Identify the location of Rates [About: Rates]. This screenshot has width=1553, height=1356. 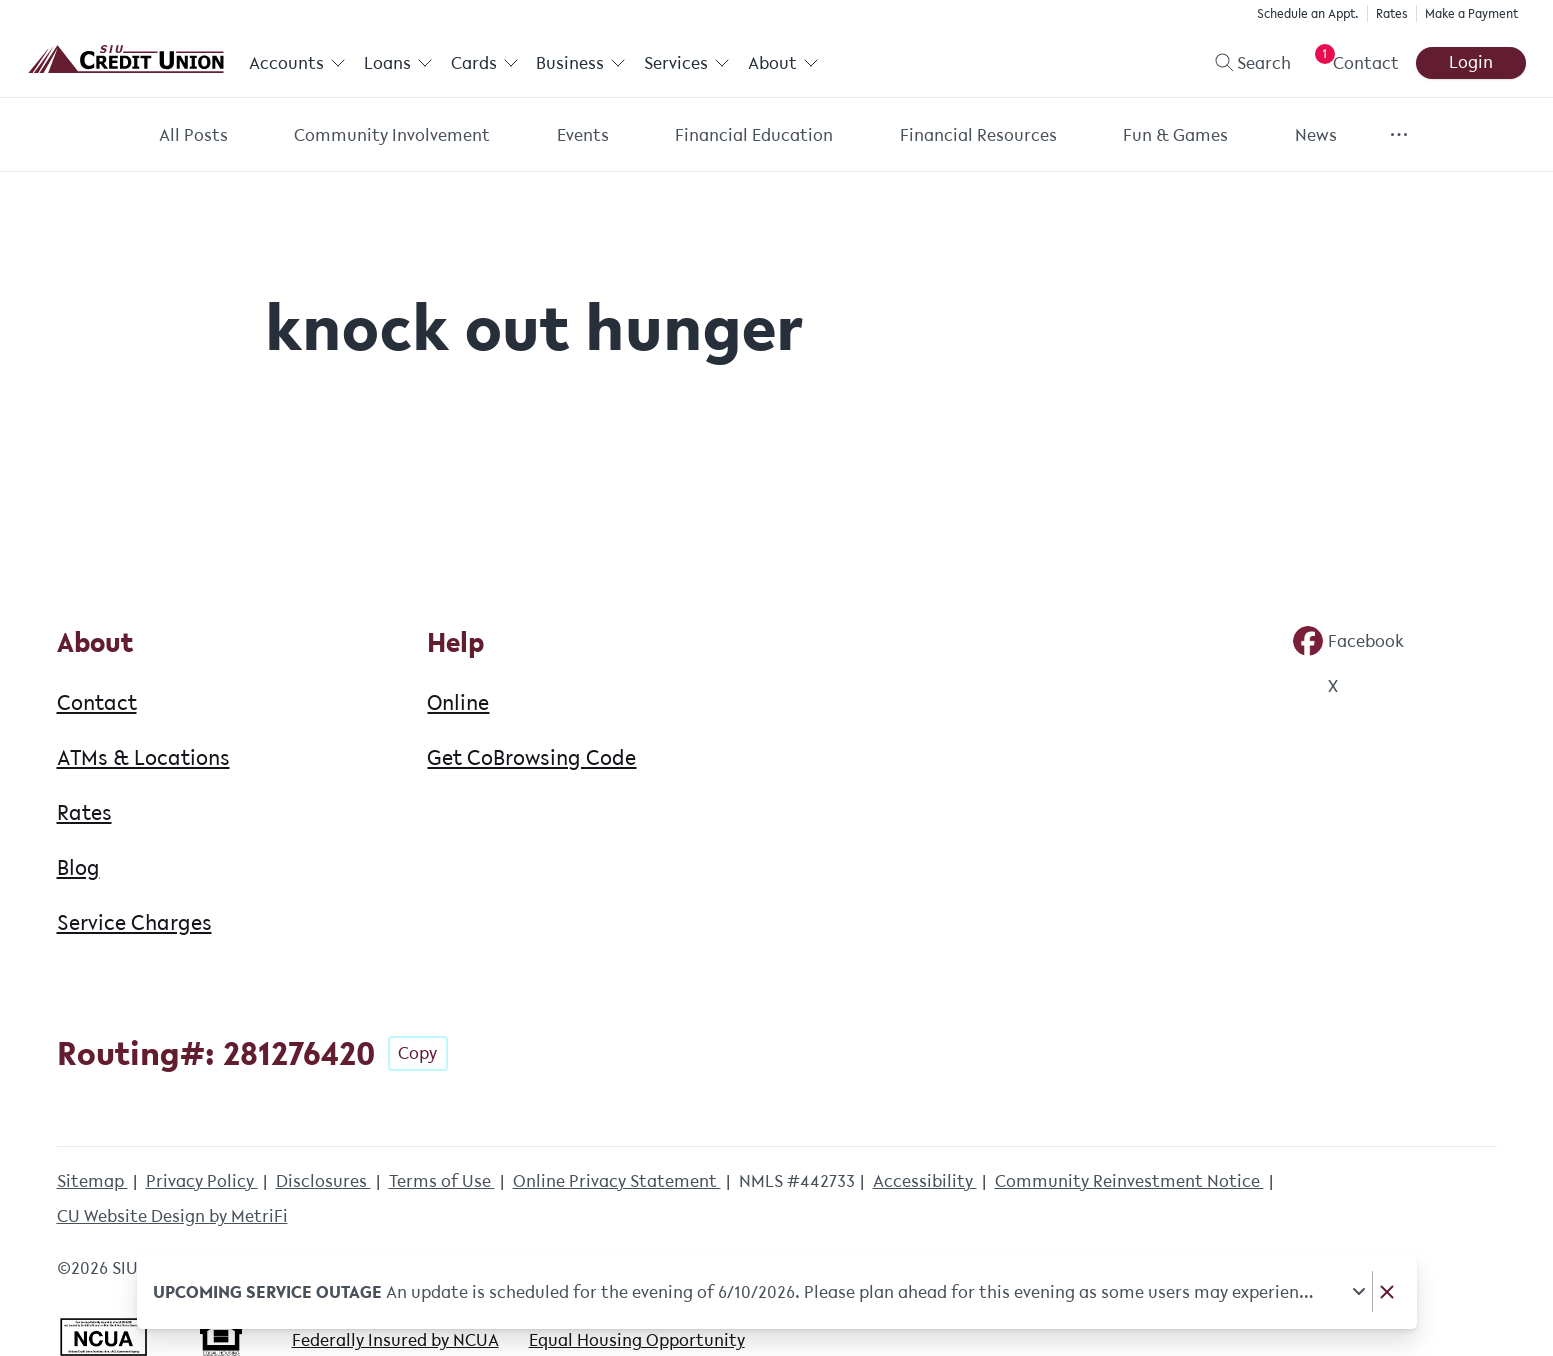
(84, 812).